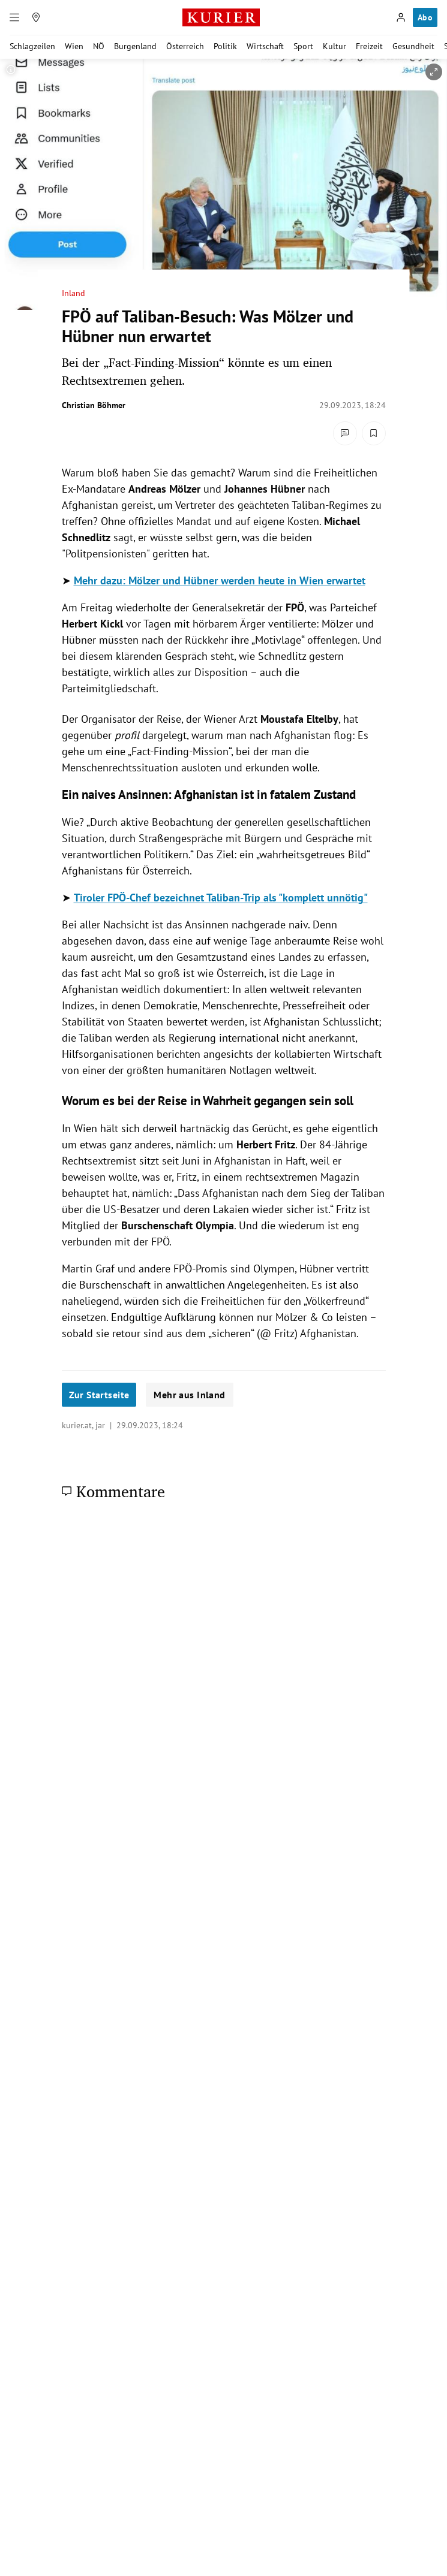 This screenshot has height=2576, width=447. What do you see at coordinates (93, 405) in the screenshot?
I see `Christian Böhmer` at bounding box center [93, 405].